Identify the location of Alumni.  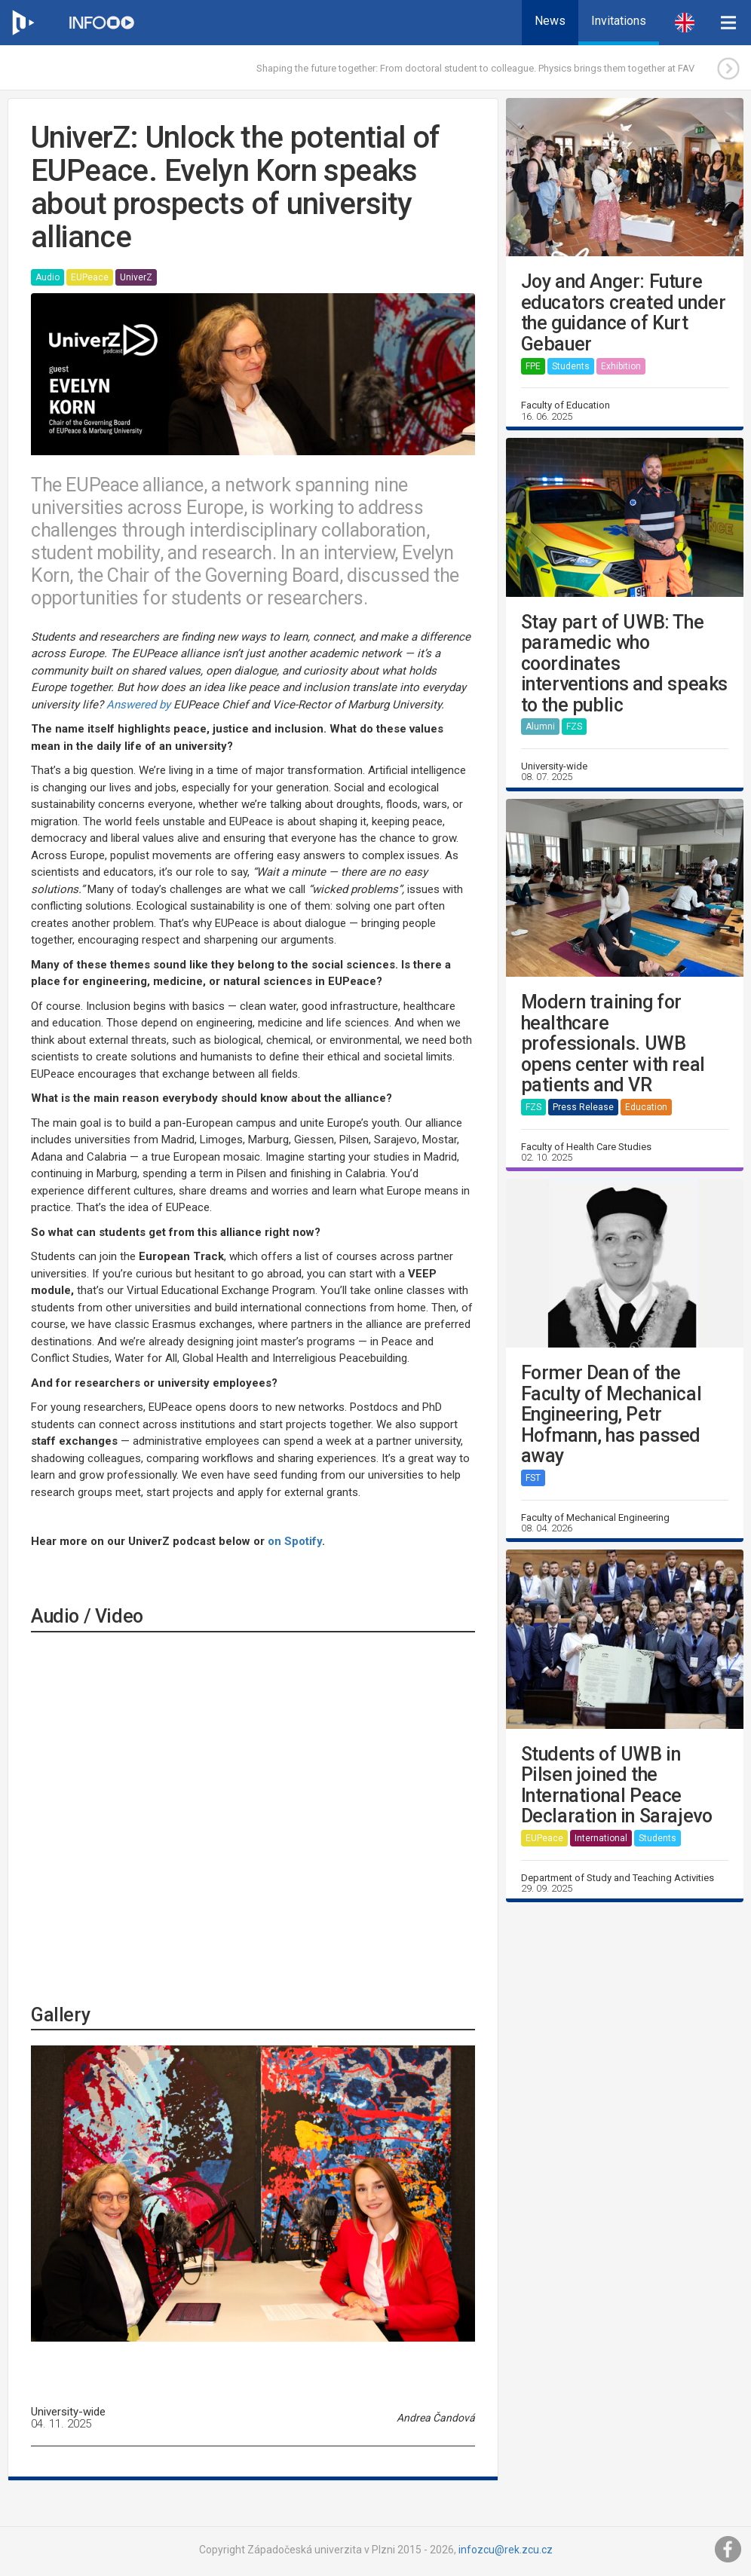
(540, 726).